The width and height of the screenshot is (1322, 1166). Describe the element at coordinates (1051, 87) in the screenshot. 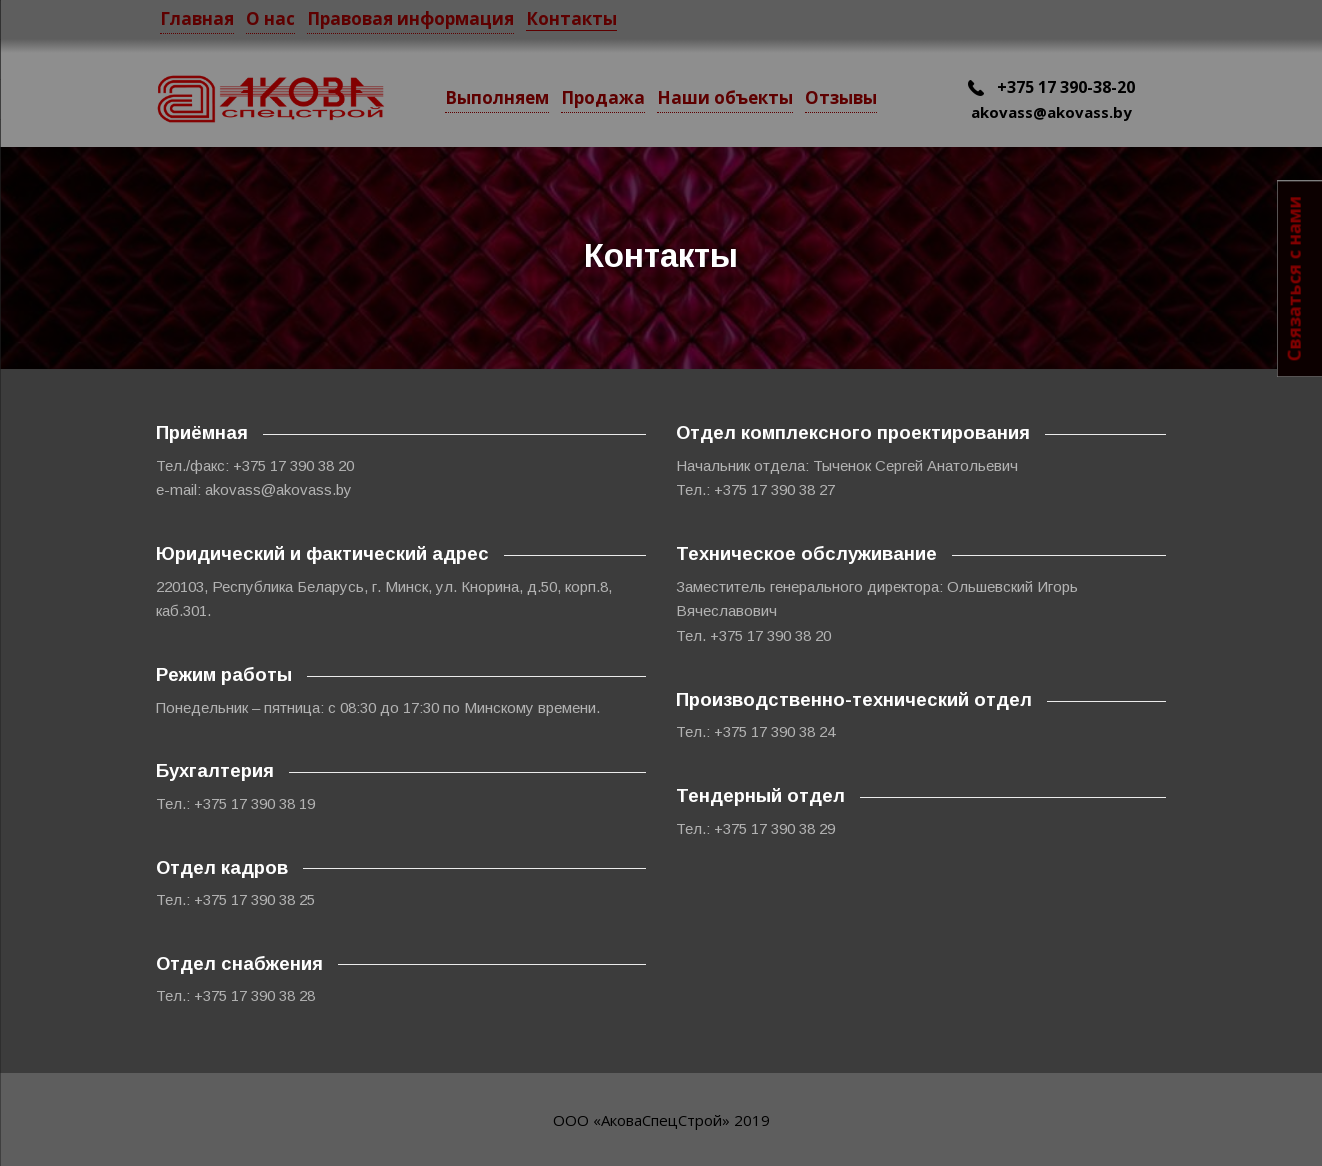

I see `+375 17 390-38-20` at that location.